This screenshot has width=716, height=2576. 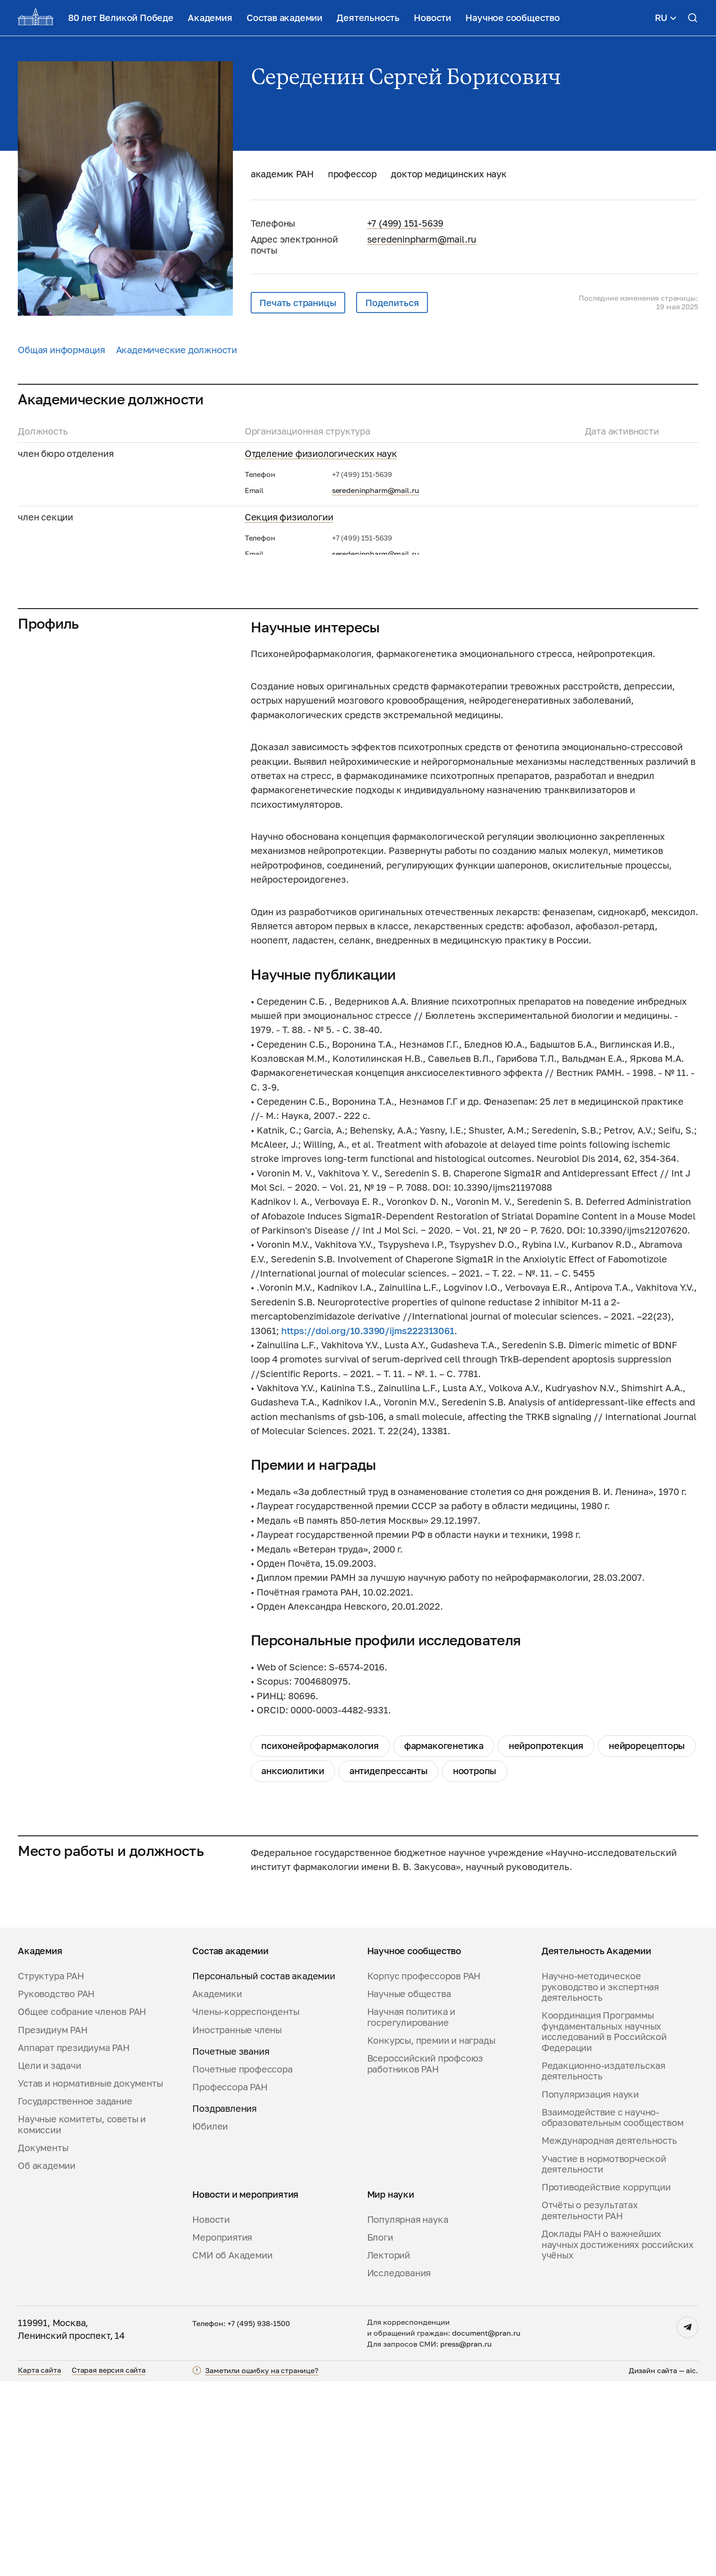 What do you see at coordinates (82, 2319) in the screenshot?
I see `Научные комитеты, советы и комиссии` at bounding box center [82, 2319].